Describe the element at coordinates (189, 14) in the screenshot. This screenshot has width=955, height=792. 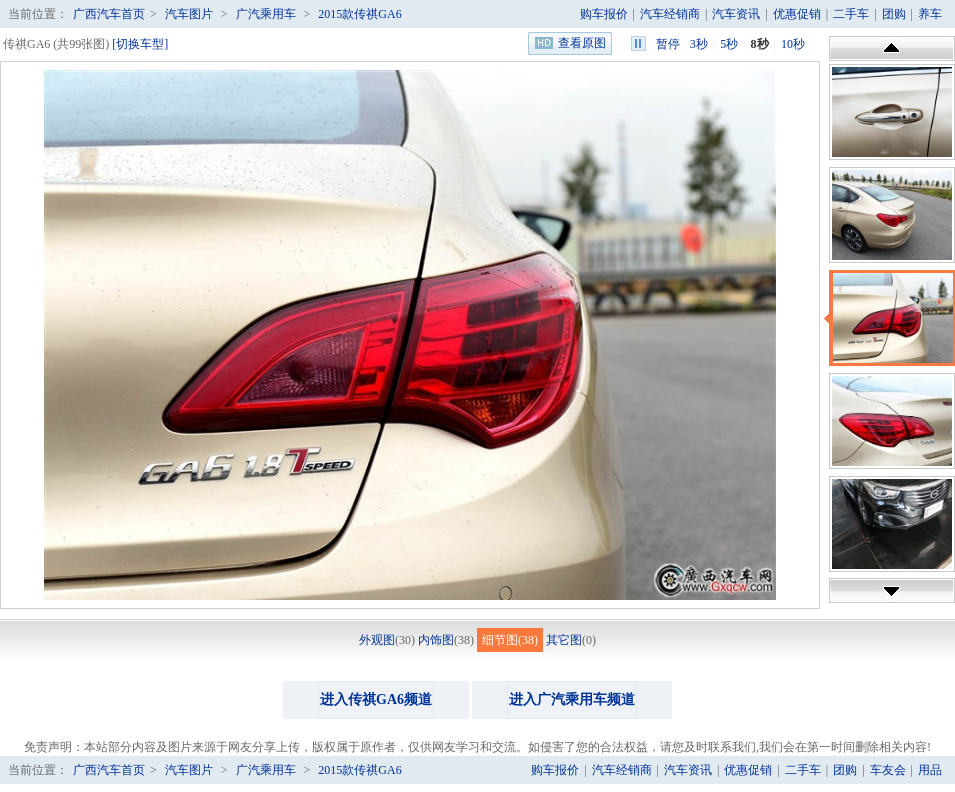
I see `汽车图片` at that location.